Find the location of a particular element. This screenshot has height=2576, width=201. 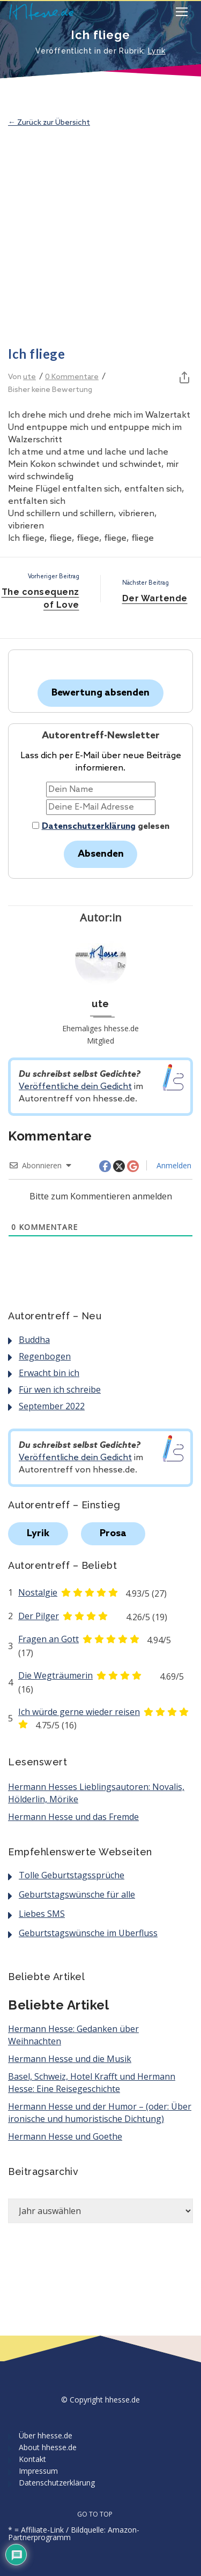

Prosa is located at coordinates (113, 1533).